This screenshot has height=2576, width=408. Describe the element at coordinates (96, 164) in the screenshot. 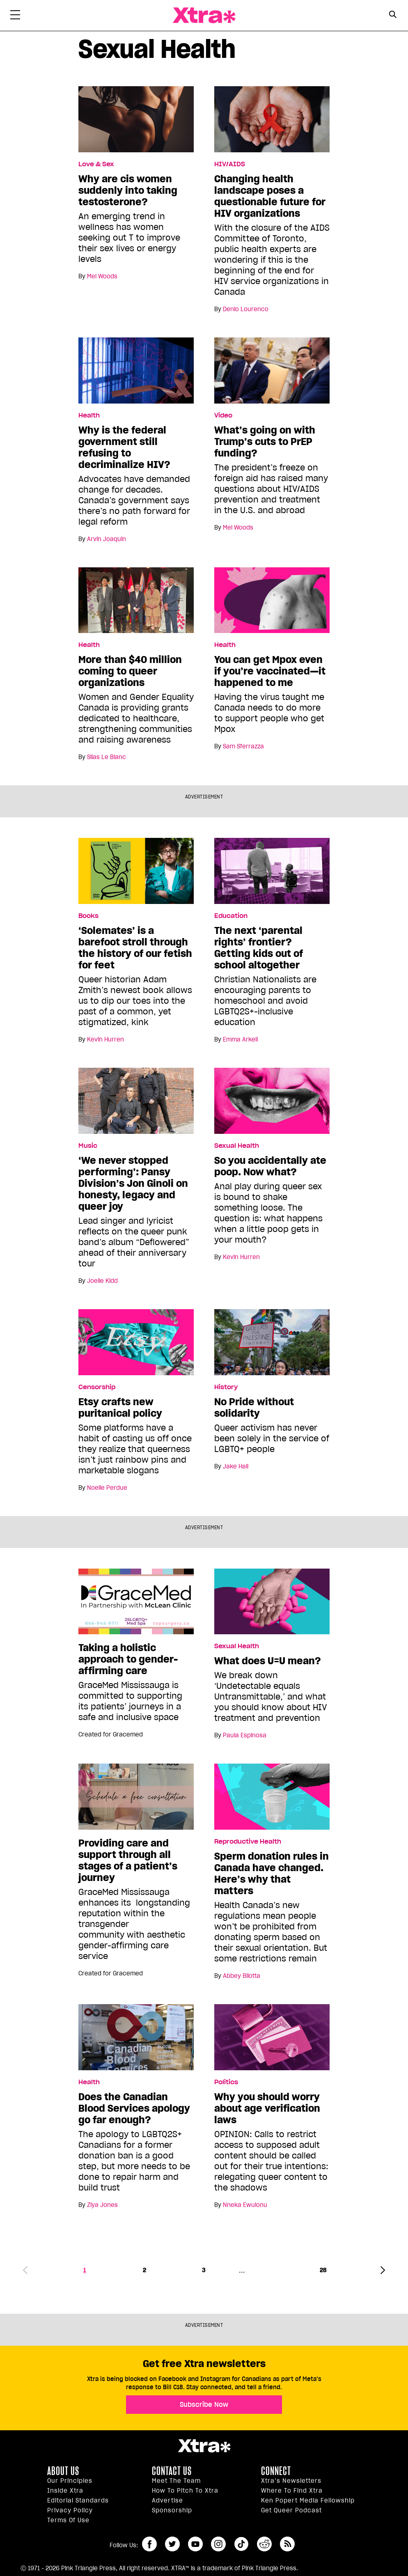

I see `Love & Sex [Read more in Love & Sex]` at that location.